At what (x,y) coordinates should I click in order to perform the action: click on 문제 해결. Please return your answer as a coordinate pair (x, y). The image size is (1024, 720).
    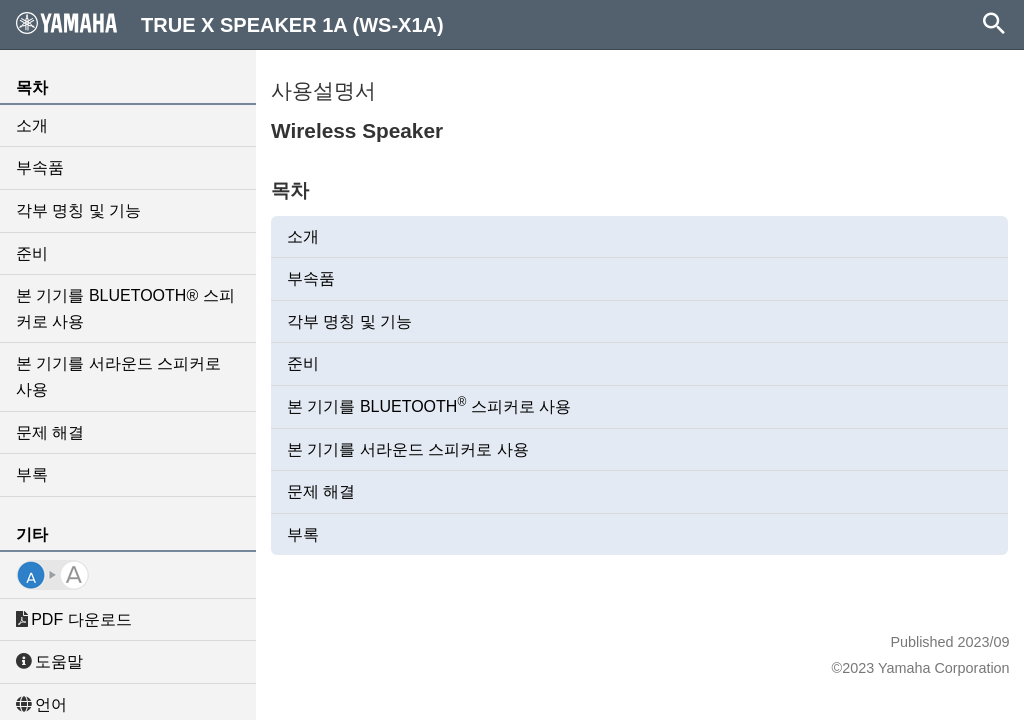
    Looking at the image, I should click on (50, 432).